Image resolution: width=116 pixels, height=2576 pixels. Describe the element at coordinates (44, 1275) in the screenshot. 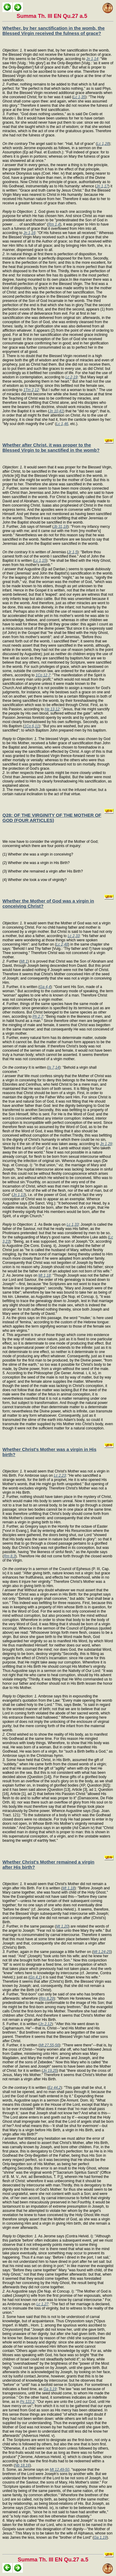

I see `Mt 1,18` at that location.